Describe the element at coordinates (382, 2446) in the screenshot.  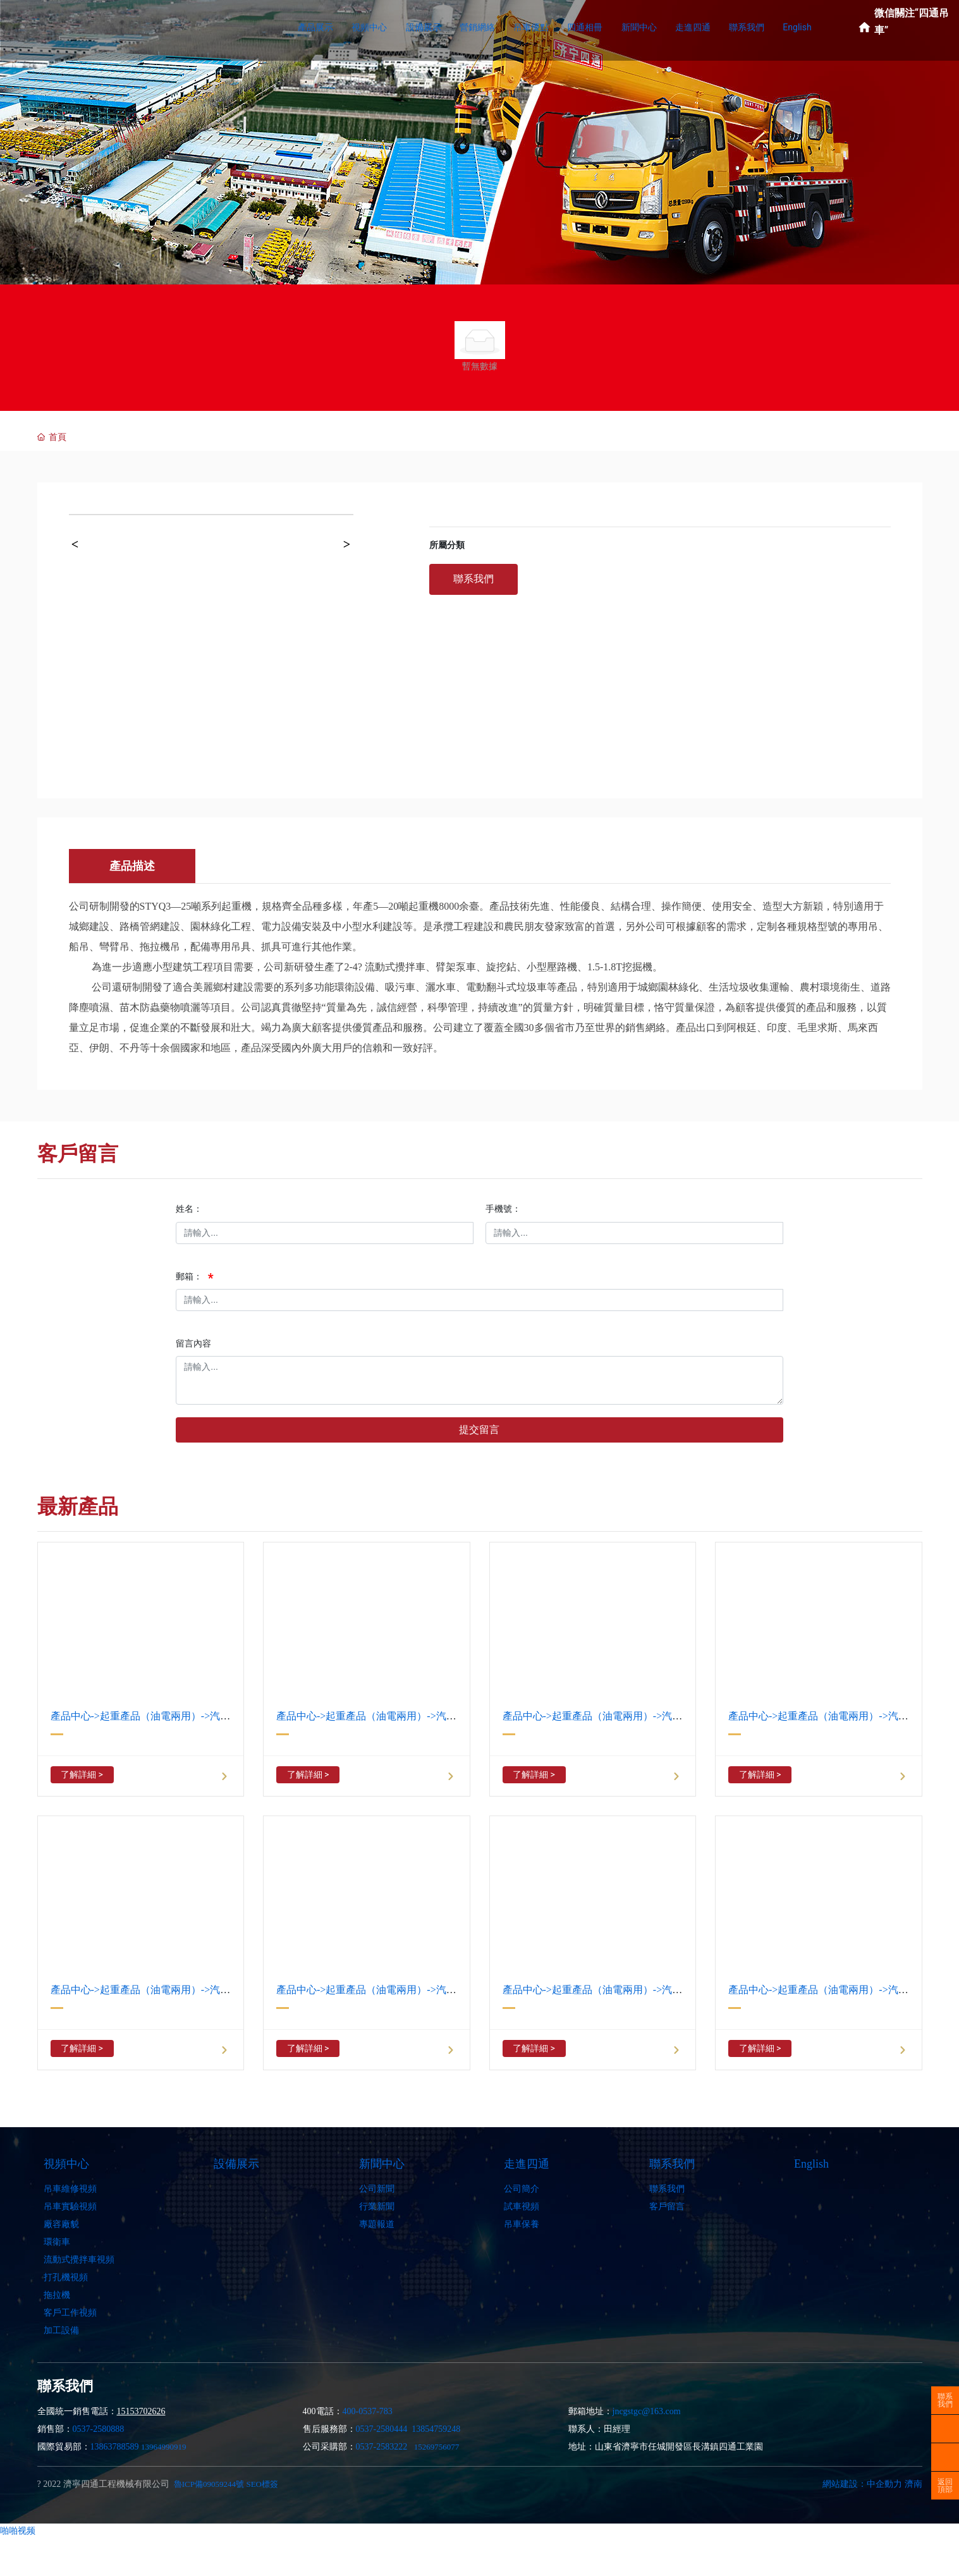
I see `0537-2583222` at that location.